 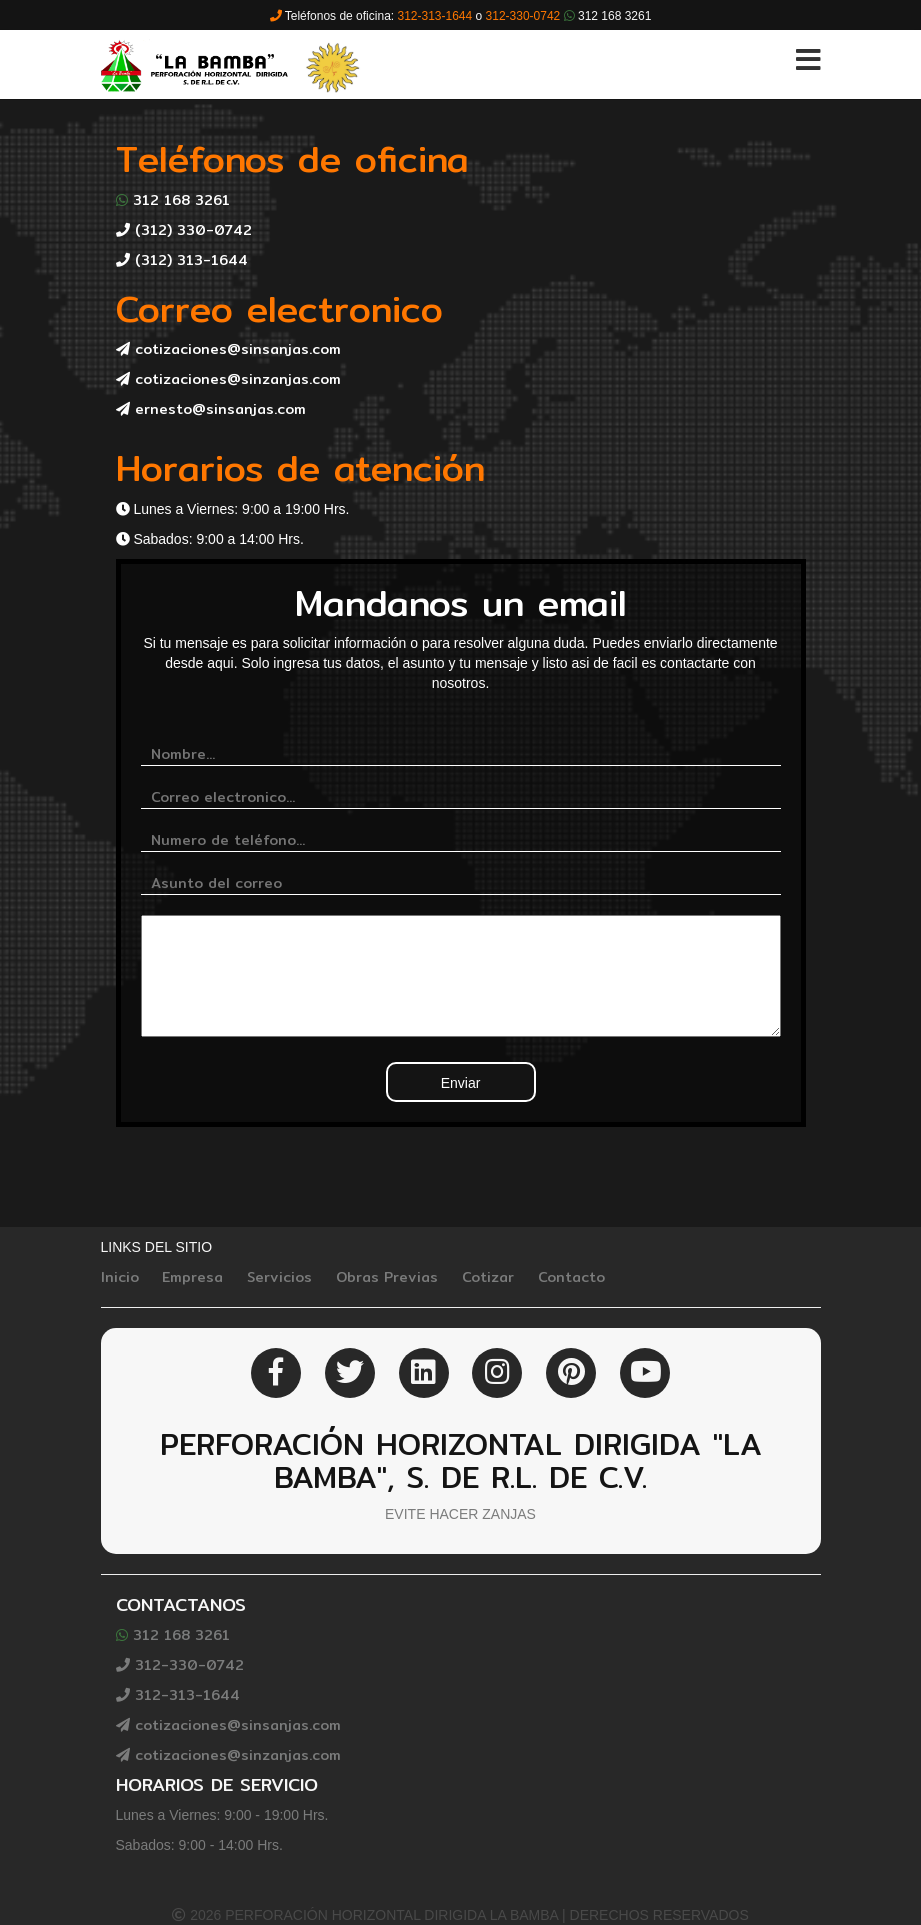 I want to click on (312) 313-1644, so click(x=182, y=260).